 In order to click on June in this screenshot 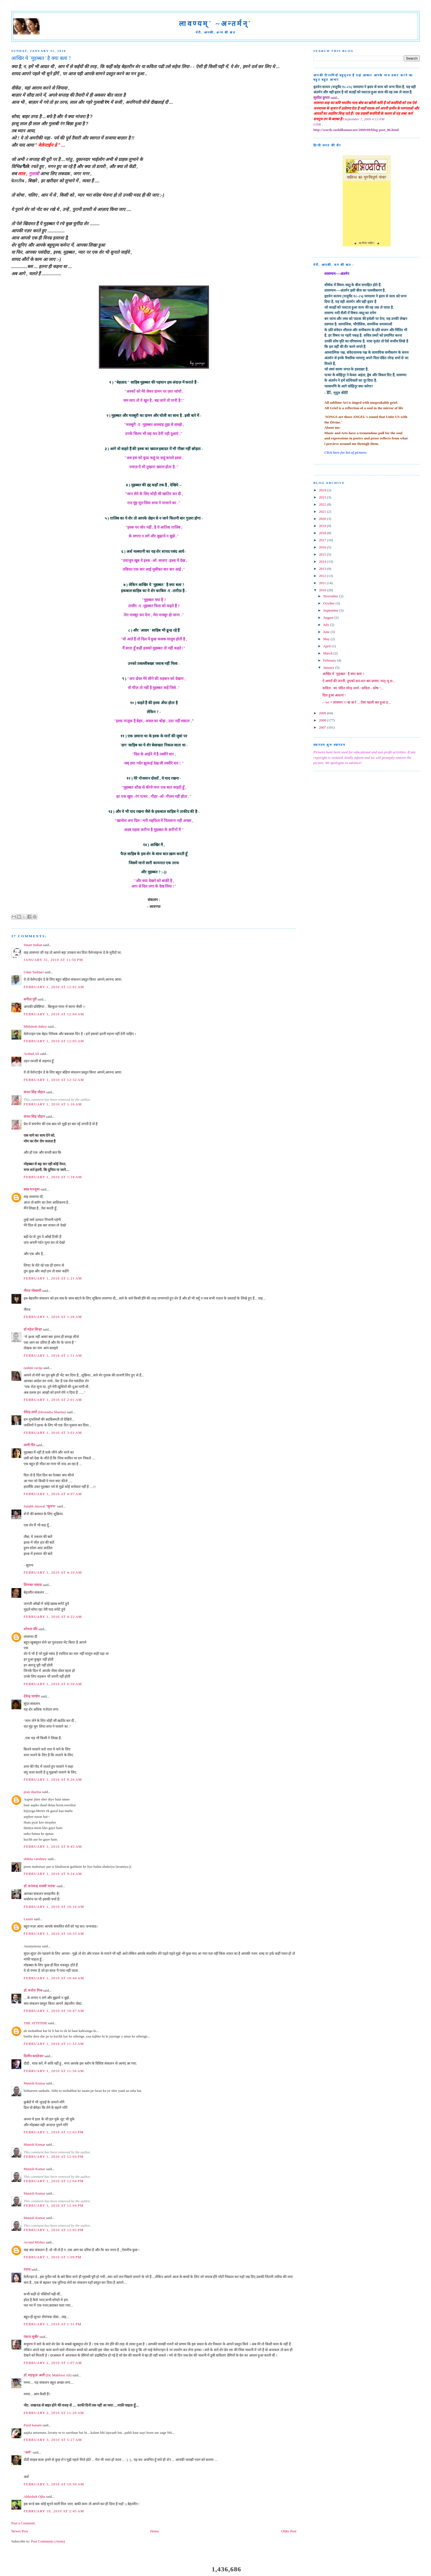, I will do `click(327, 632)`.